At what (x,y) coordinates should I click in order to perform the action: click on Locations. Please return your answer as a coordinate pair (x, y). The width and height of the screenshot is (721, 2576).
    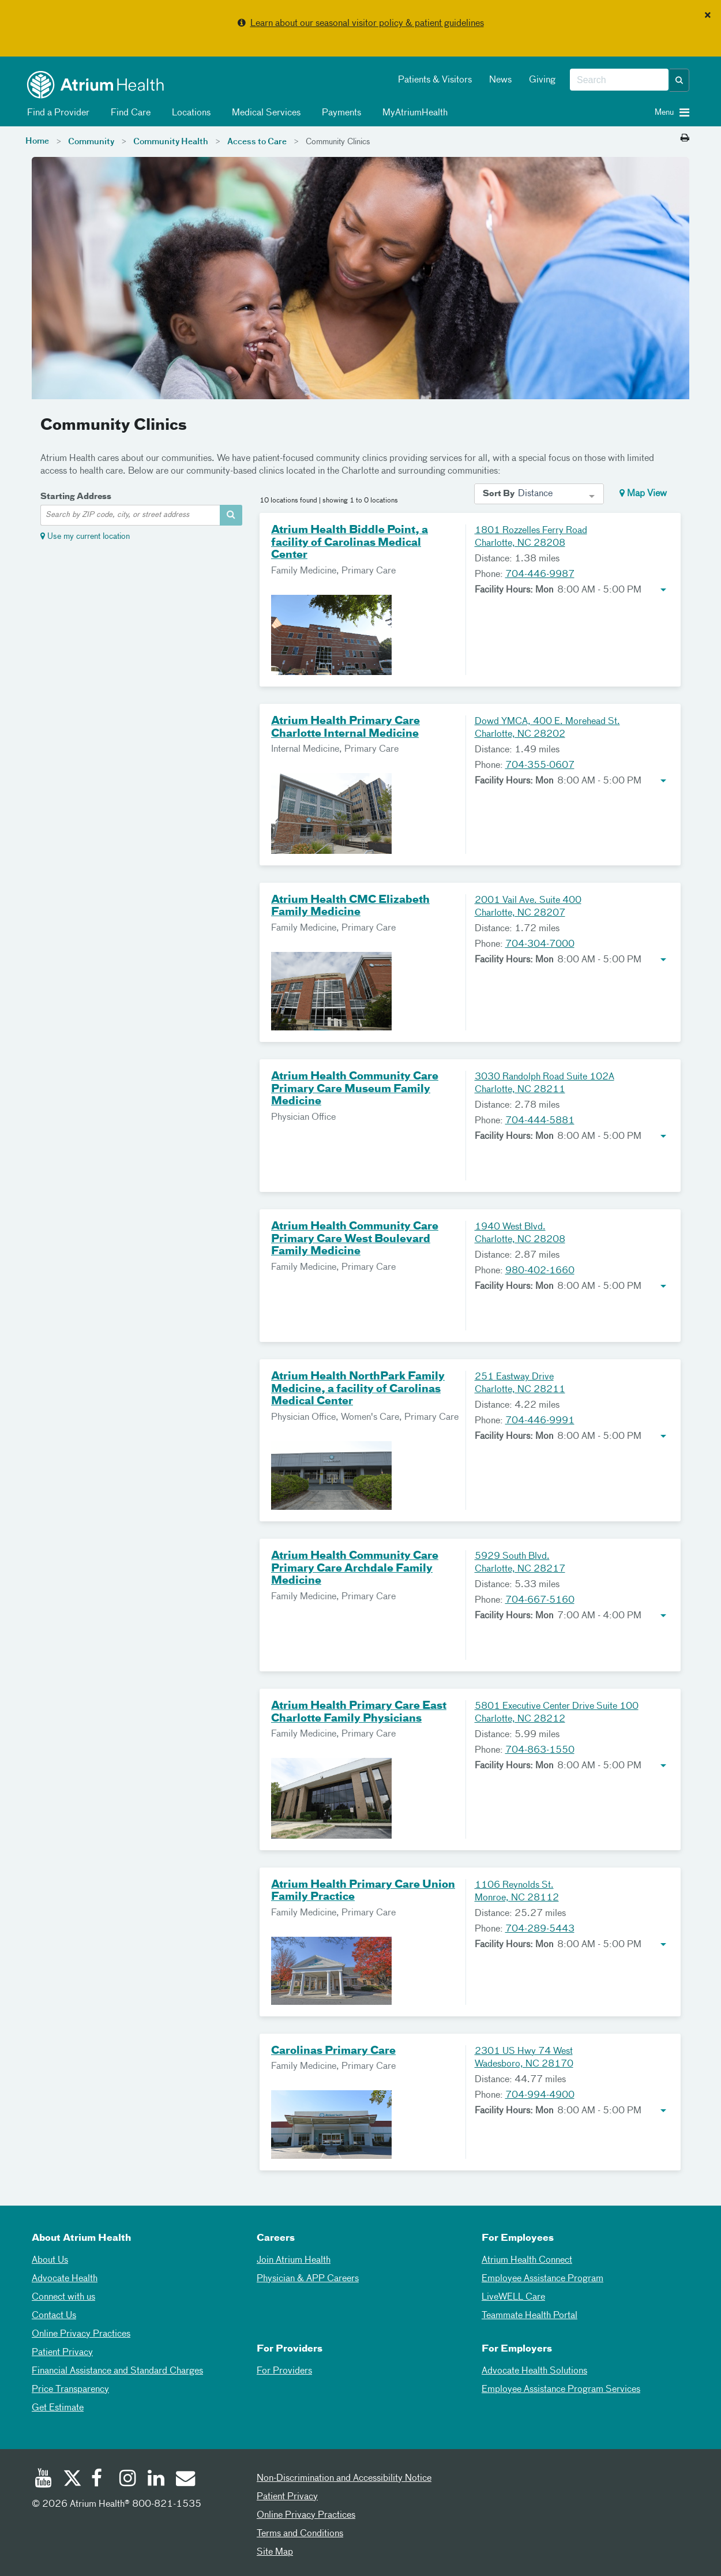
    Looking at the image, I should click on (189, 113).